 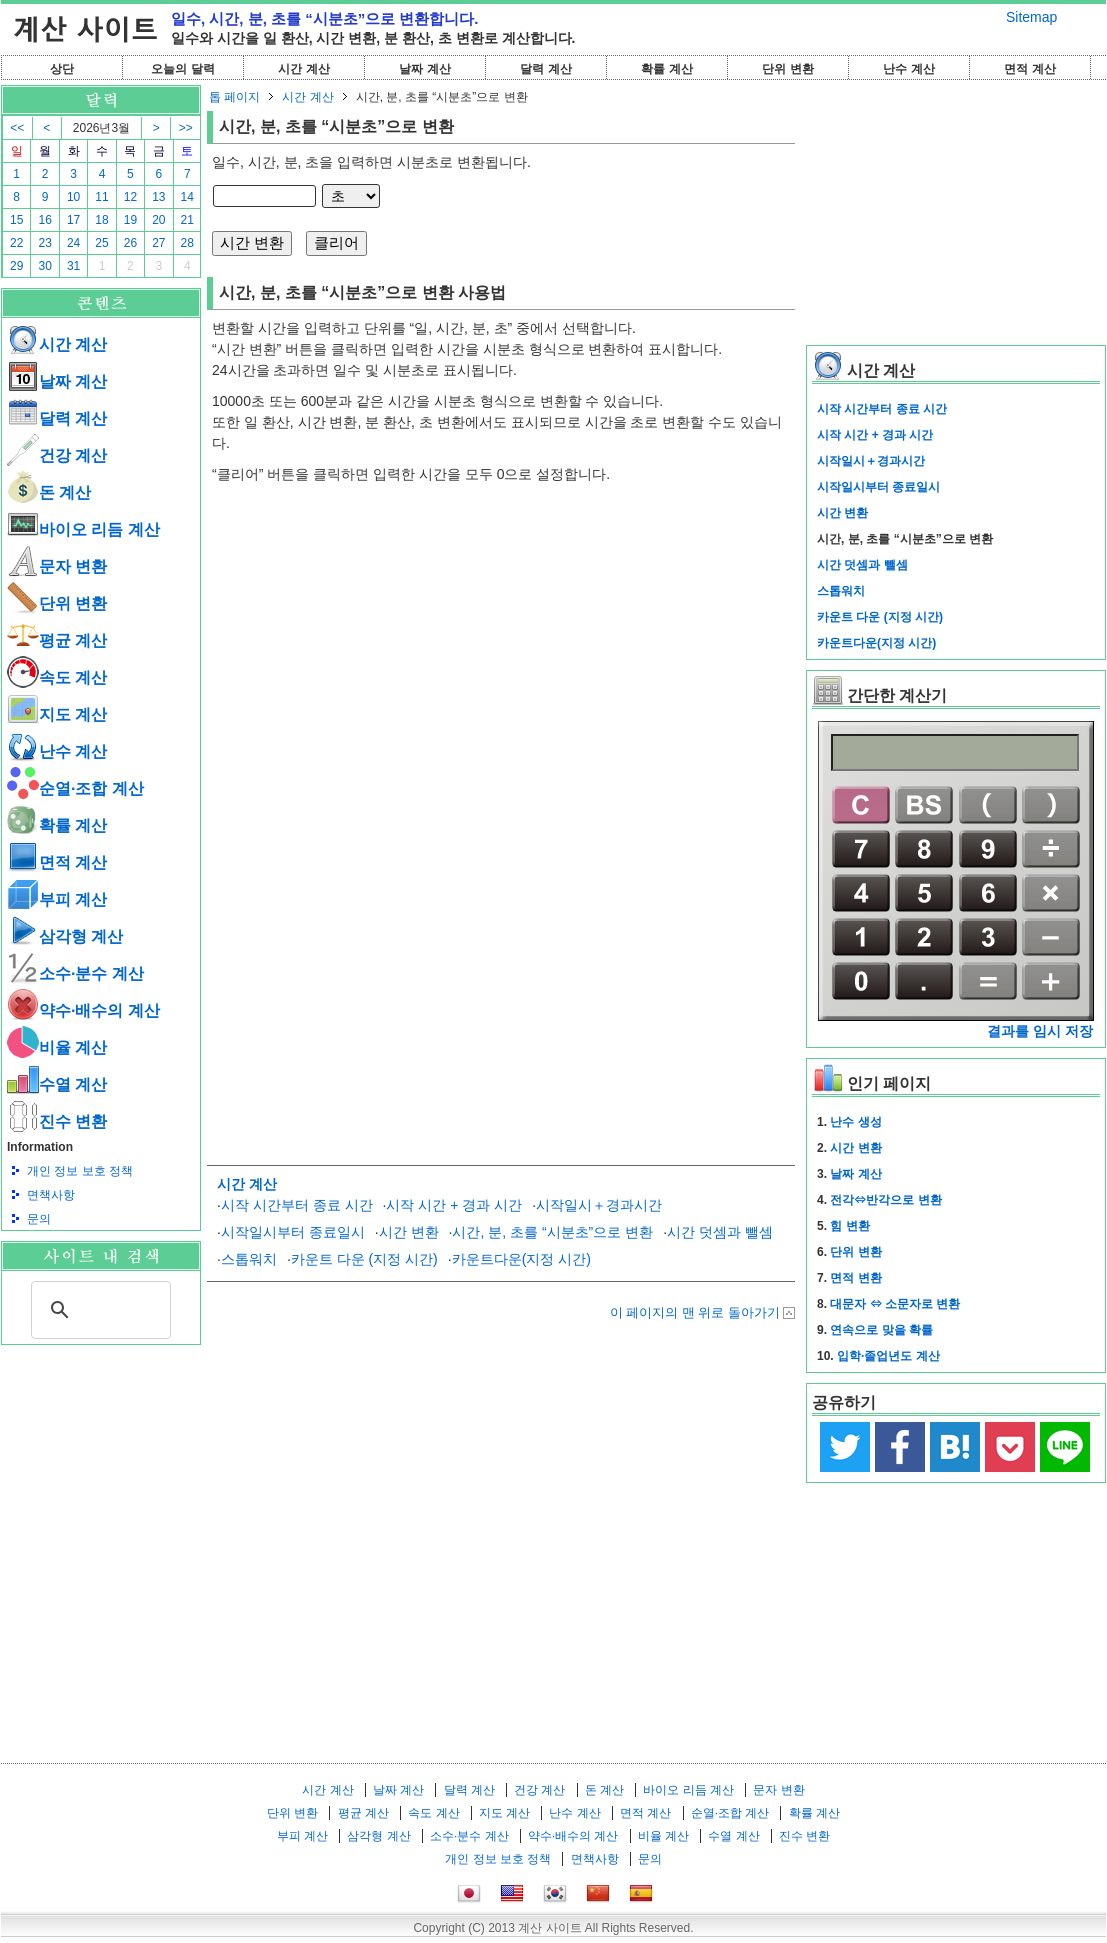 What do you see at coordinates (234, 97) in the screenshot?
I see `톱 페이지` at bounding box center [234, 97].